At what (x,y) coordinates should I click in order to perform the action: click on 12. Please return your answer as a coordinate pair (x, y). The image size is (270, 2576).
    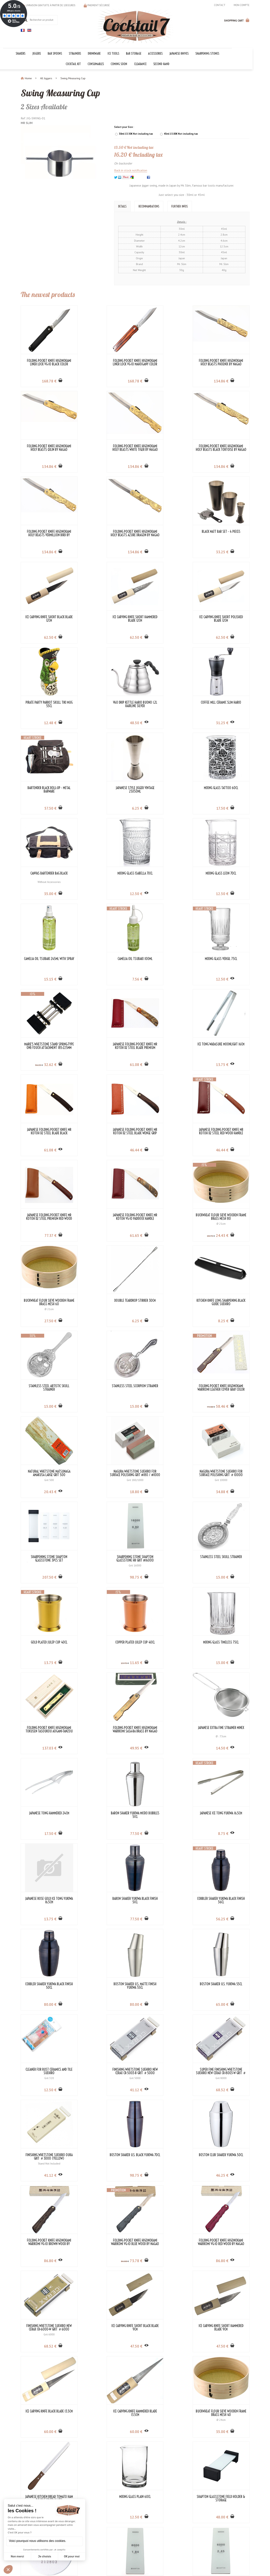
    Looking at the image, I should click on (47, 637).